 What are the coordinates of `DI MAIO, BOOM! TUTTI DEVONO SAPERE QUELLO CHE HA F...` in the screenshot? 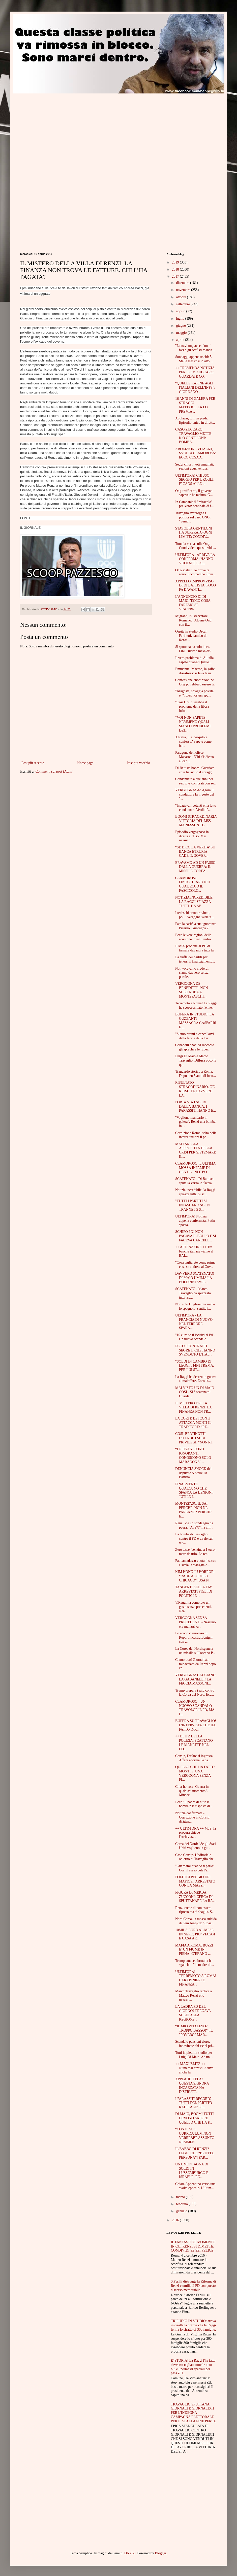 It's located at (194, 2118).